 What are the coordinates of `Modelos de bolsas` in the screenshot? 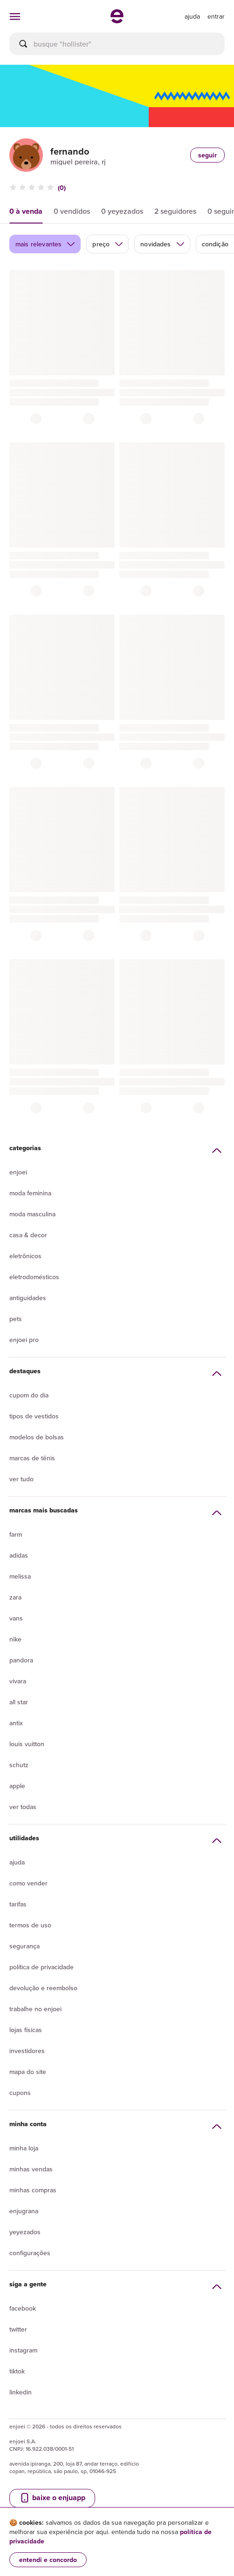 It's located at (36, 1437).